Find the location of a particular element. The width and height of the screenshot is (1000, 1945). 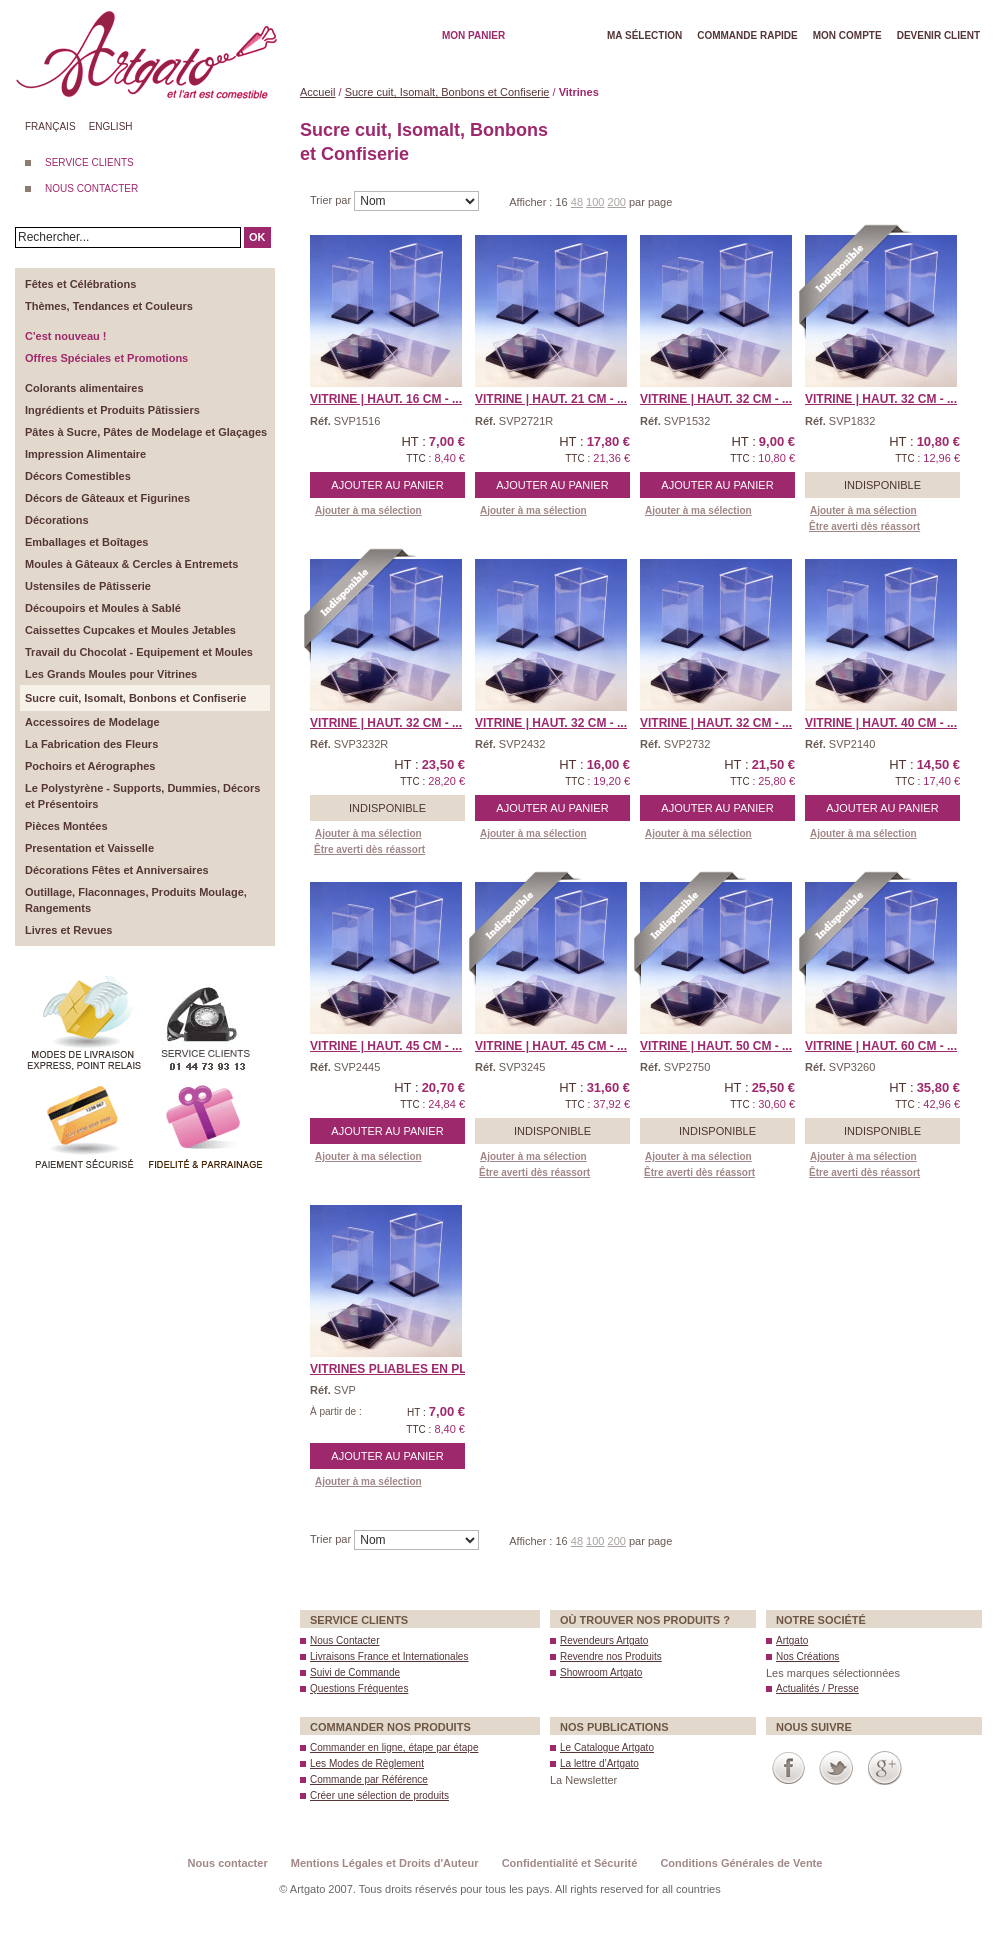

Showroom Artgato is located at coordinates (601, 1672).